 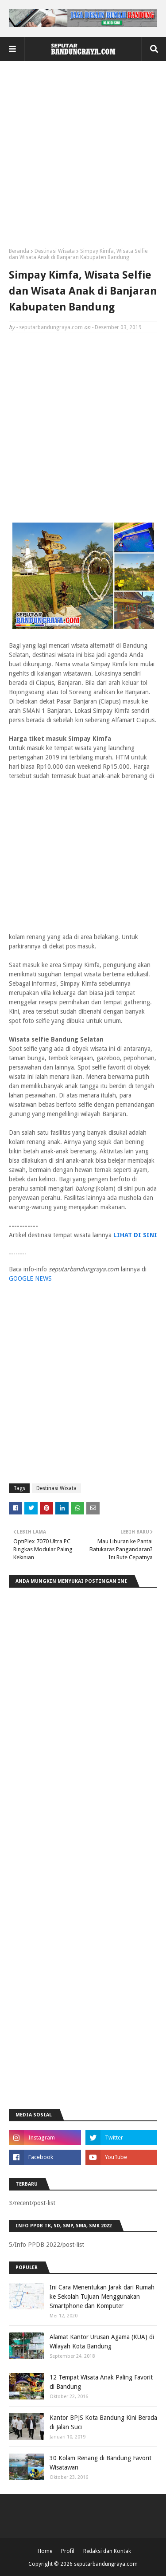 I want to click on seputarbandungraya.com, so click(x=51, y=327).